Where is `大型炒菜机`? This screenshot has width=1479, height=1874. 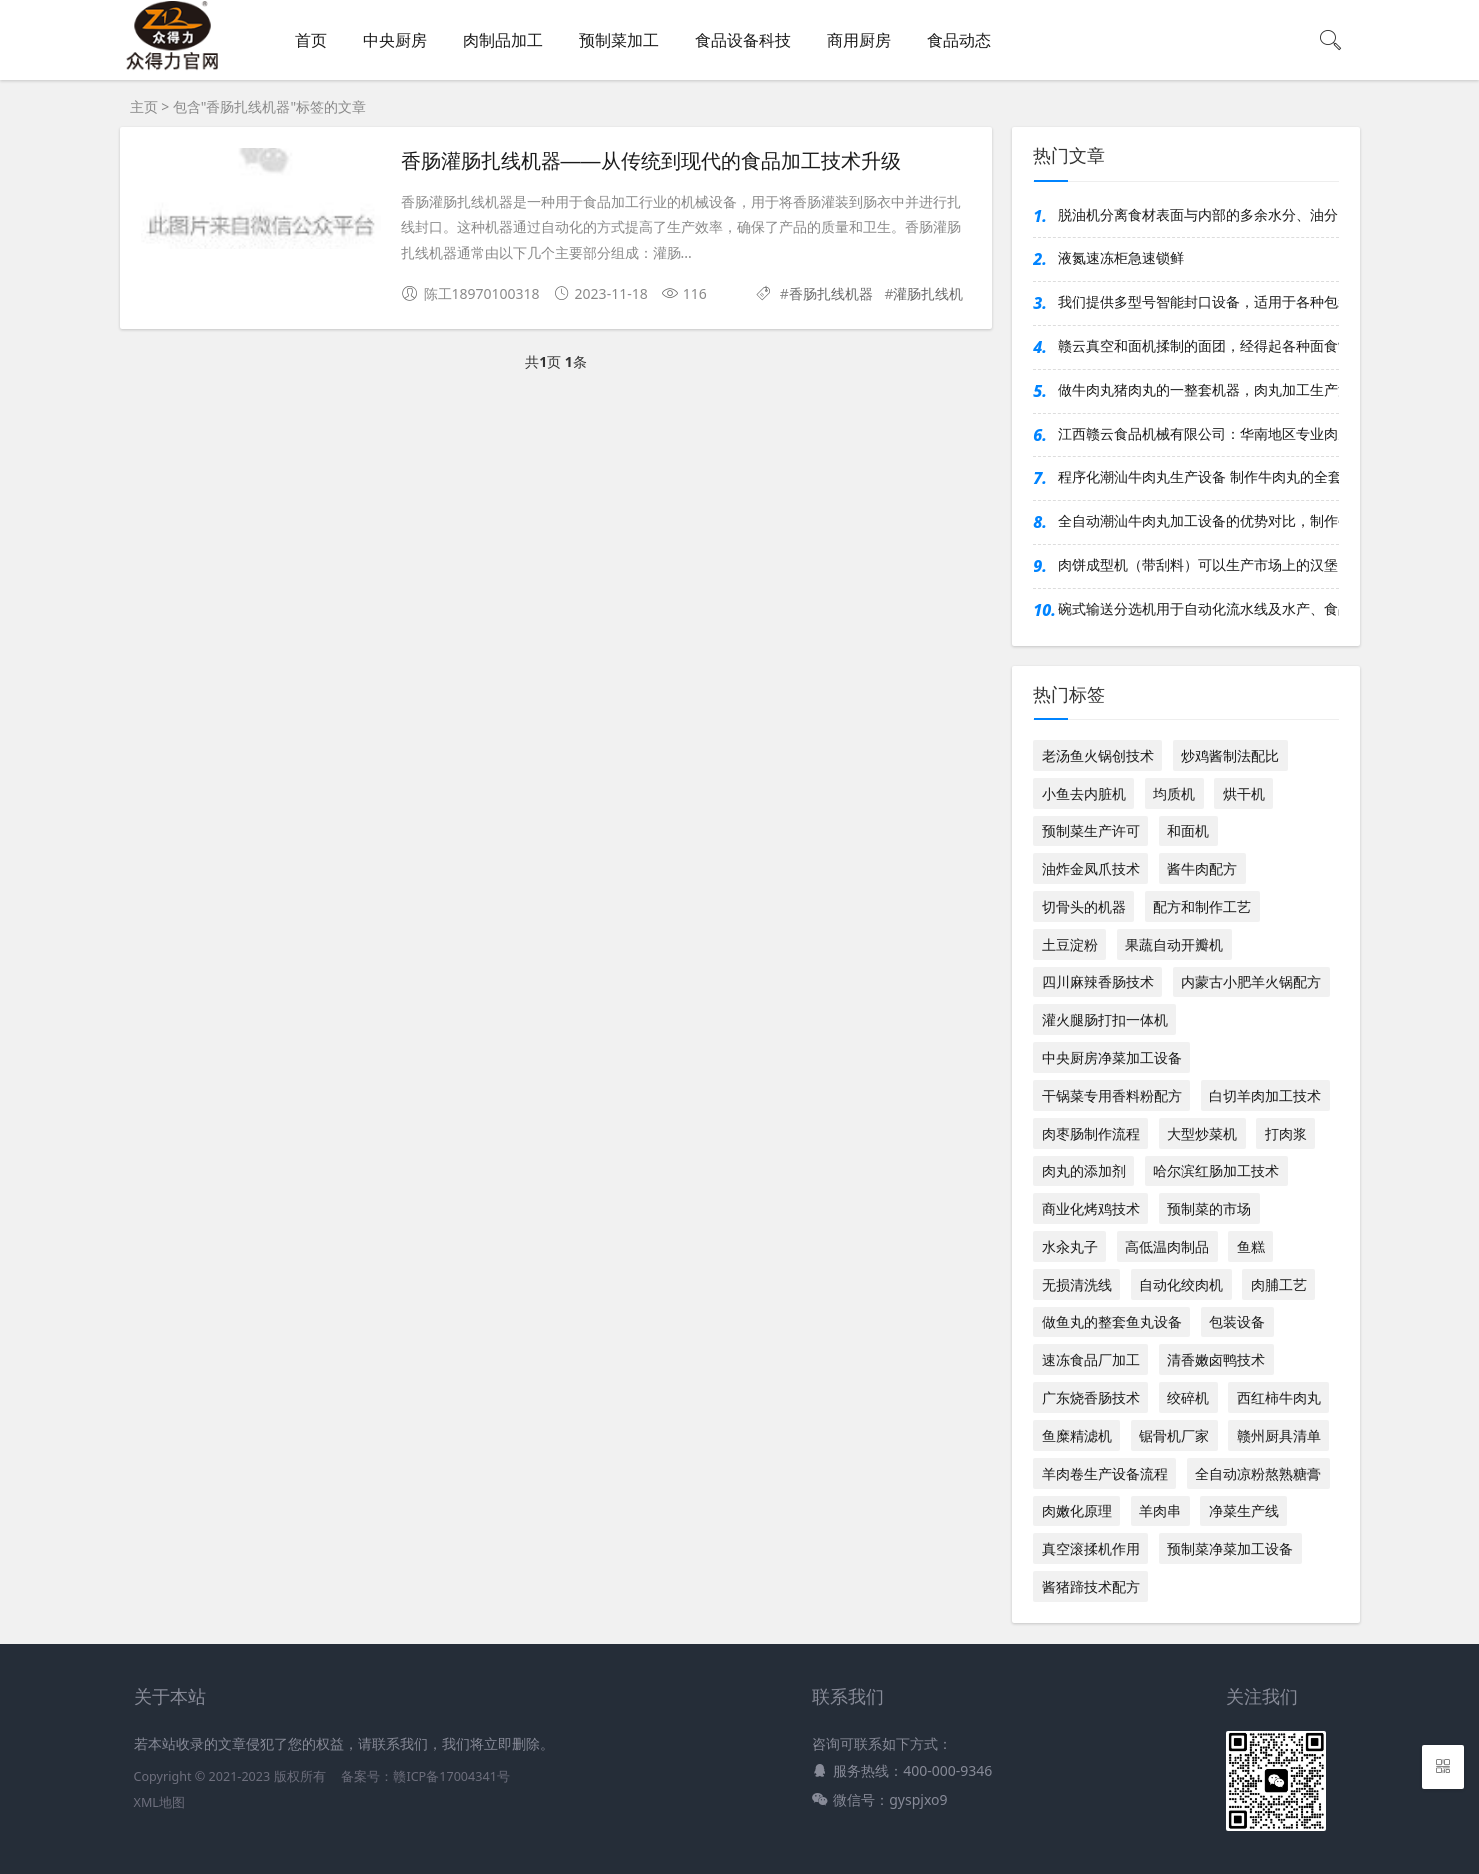
大型炒菜机 is located at coordinates (1202, 1133).